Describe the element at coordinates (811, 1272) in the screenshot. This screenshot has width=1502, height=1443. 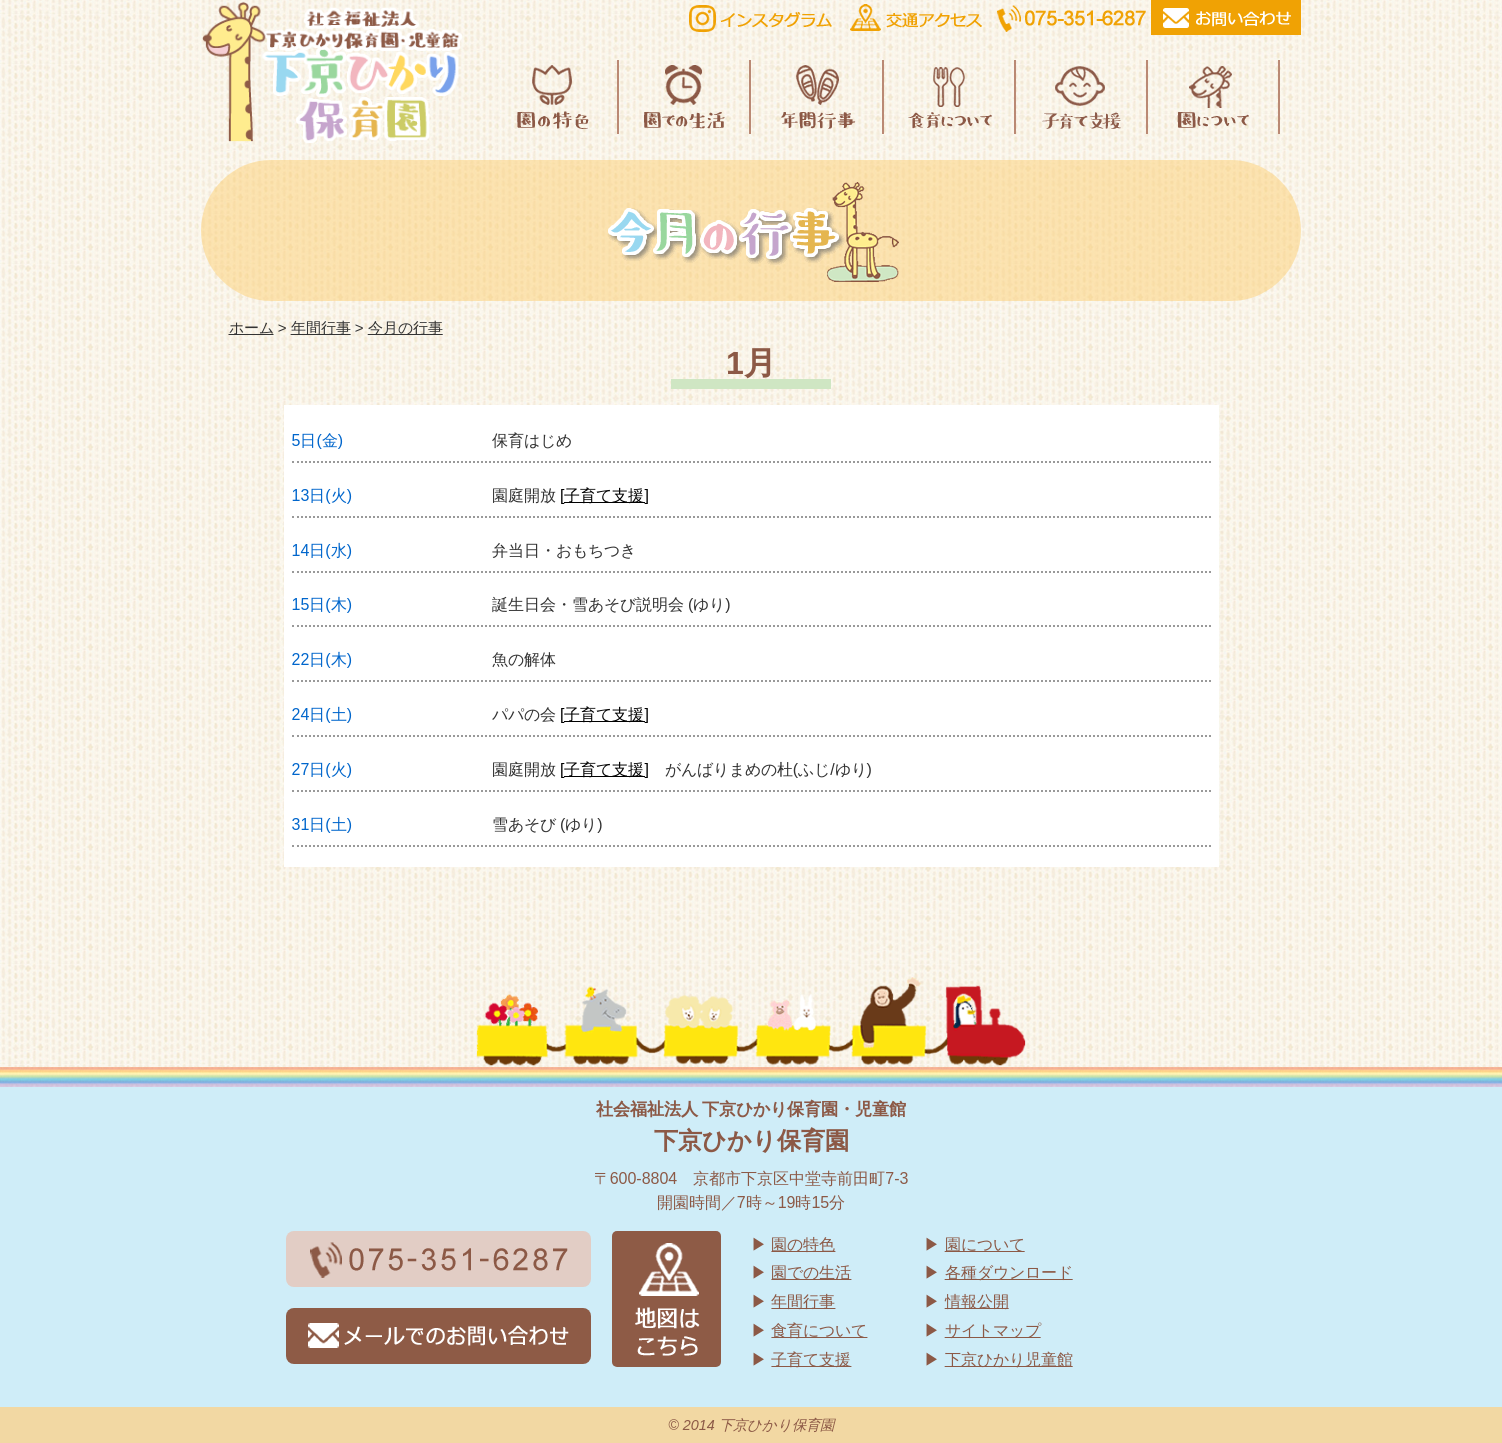
I see `園での生活` at that location.